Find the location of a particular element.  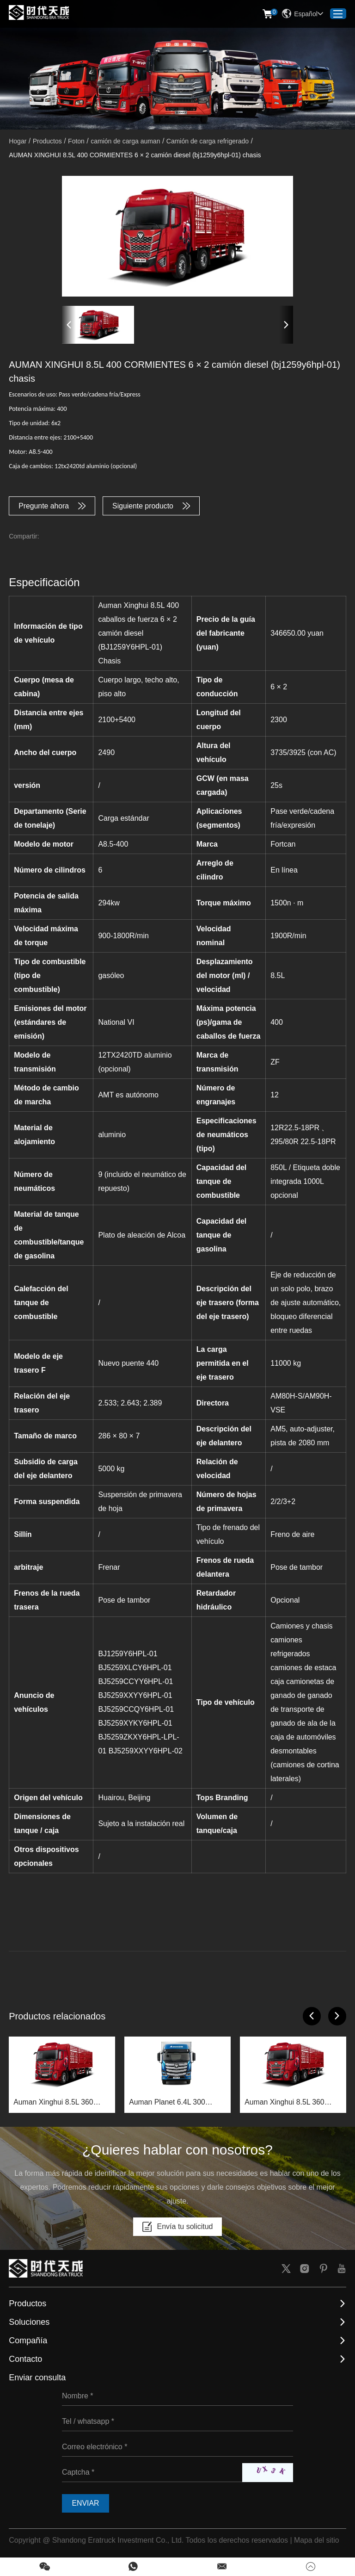

[button] is located at coordinates (69, 325).